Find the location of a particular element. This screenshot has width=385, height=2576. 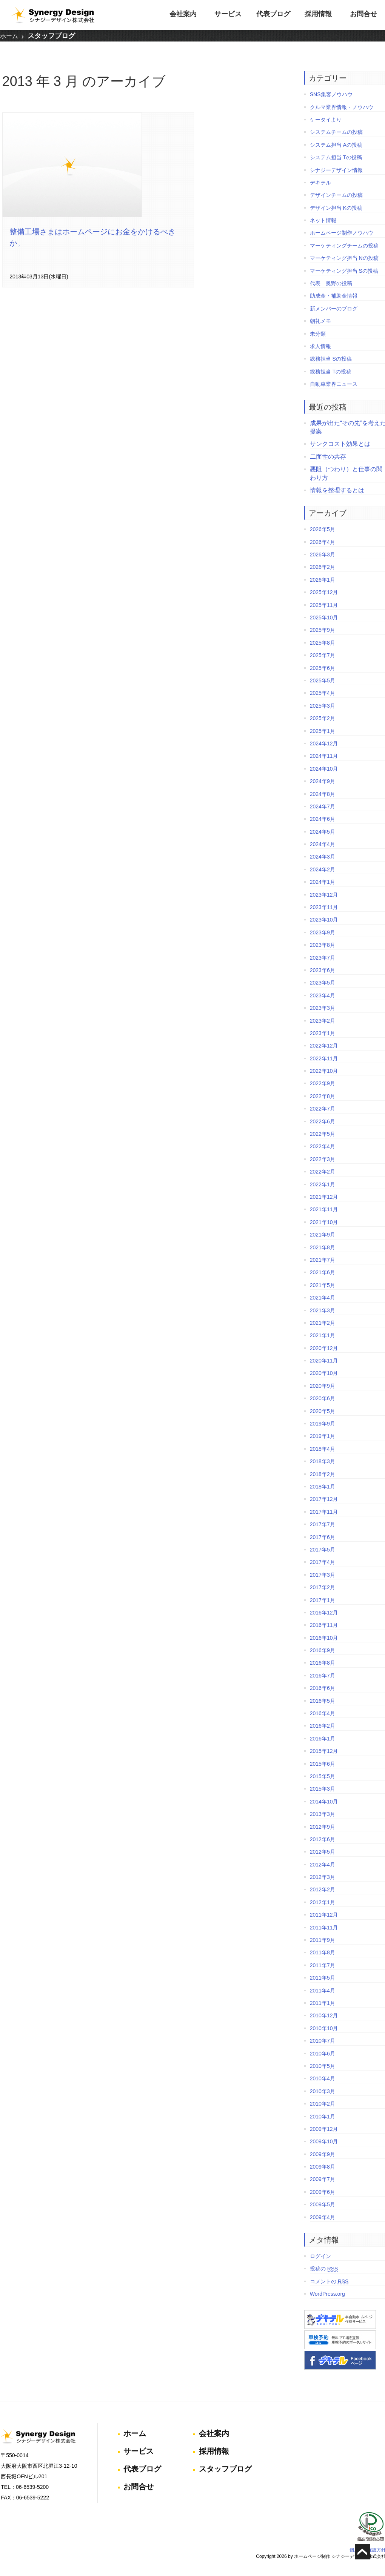

2022年9月 is located at coordinates (320, 1081).